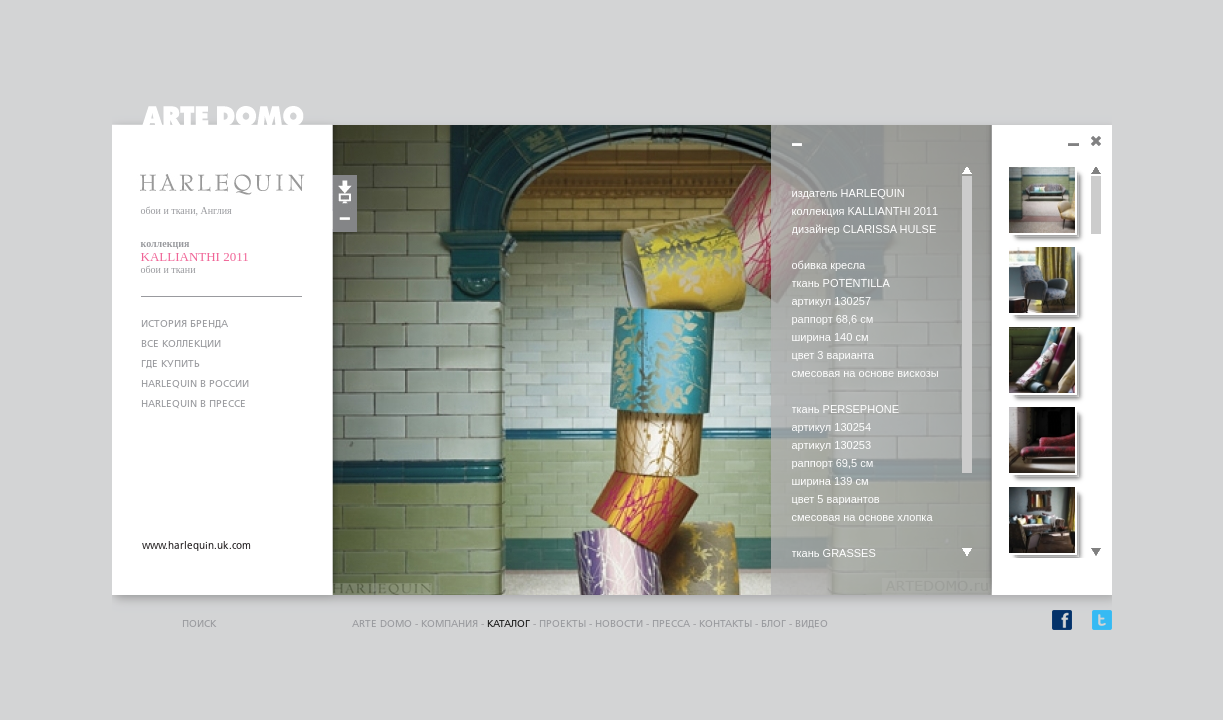 This screenshot has width=1223, height=720. Describe the element at coordinates (619, 624) in the screenshot. I see `Новости` at that location.